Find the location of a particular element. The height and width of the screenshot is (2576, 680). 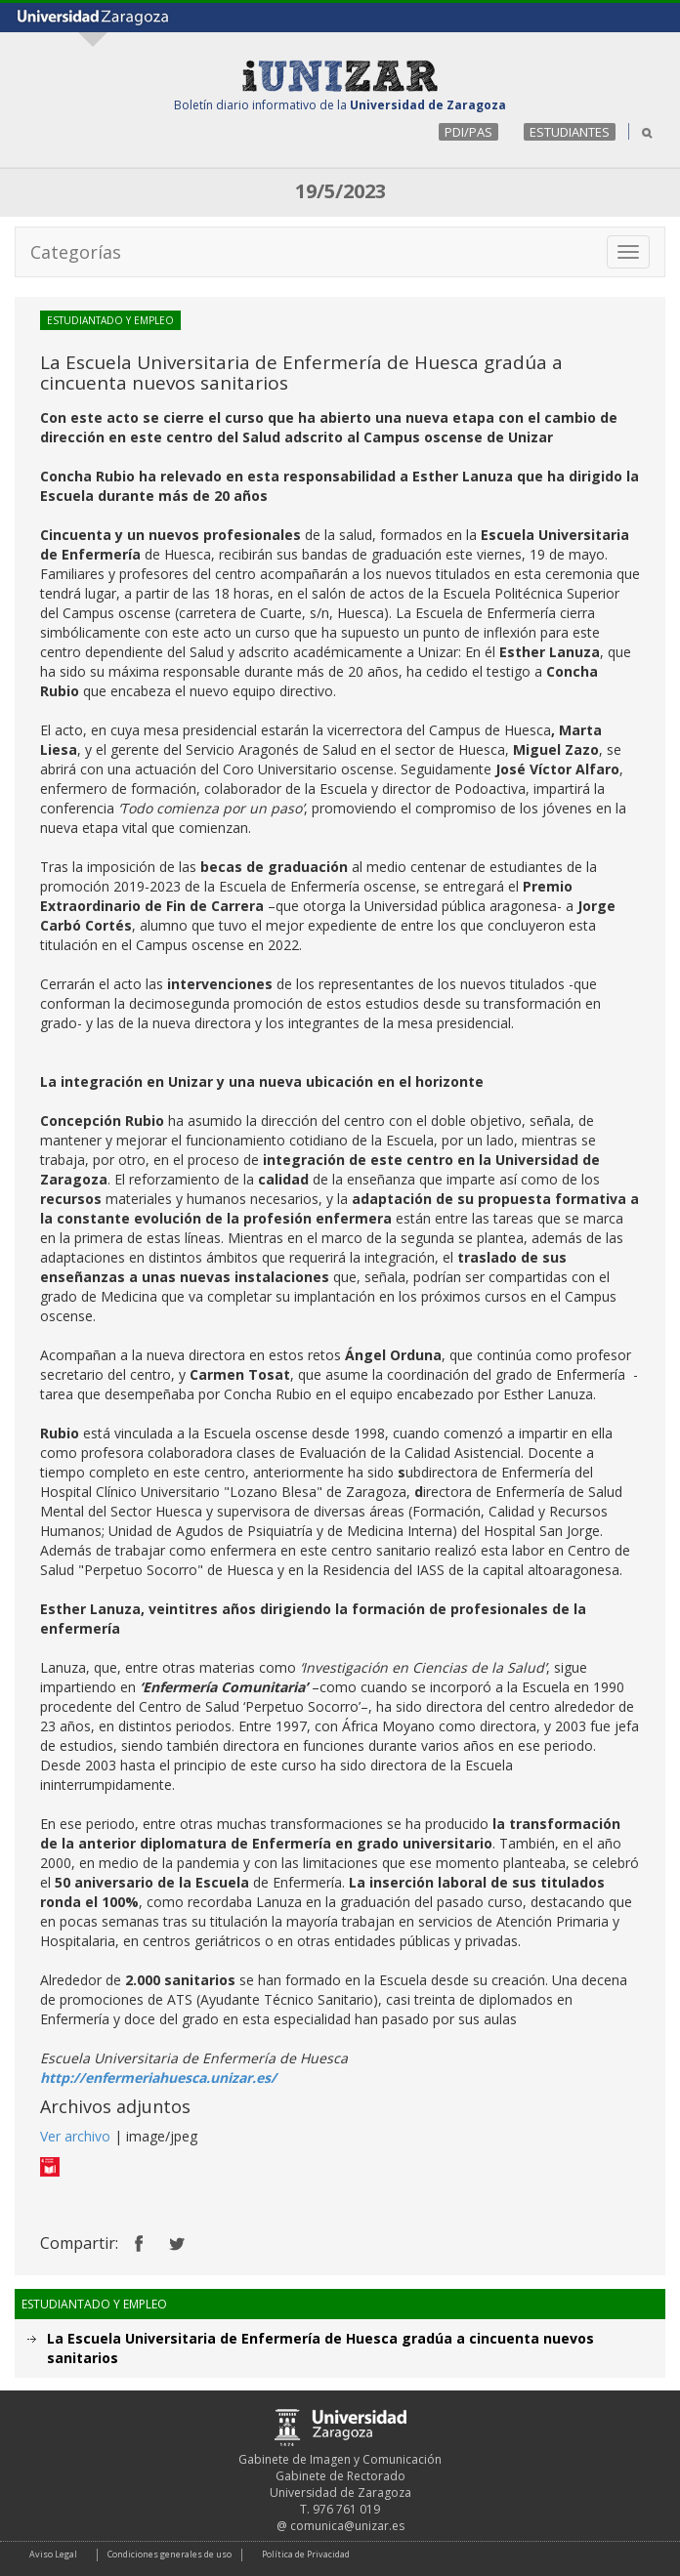

Categorías is located at coordinates (75, 252).